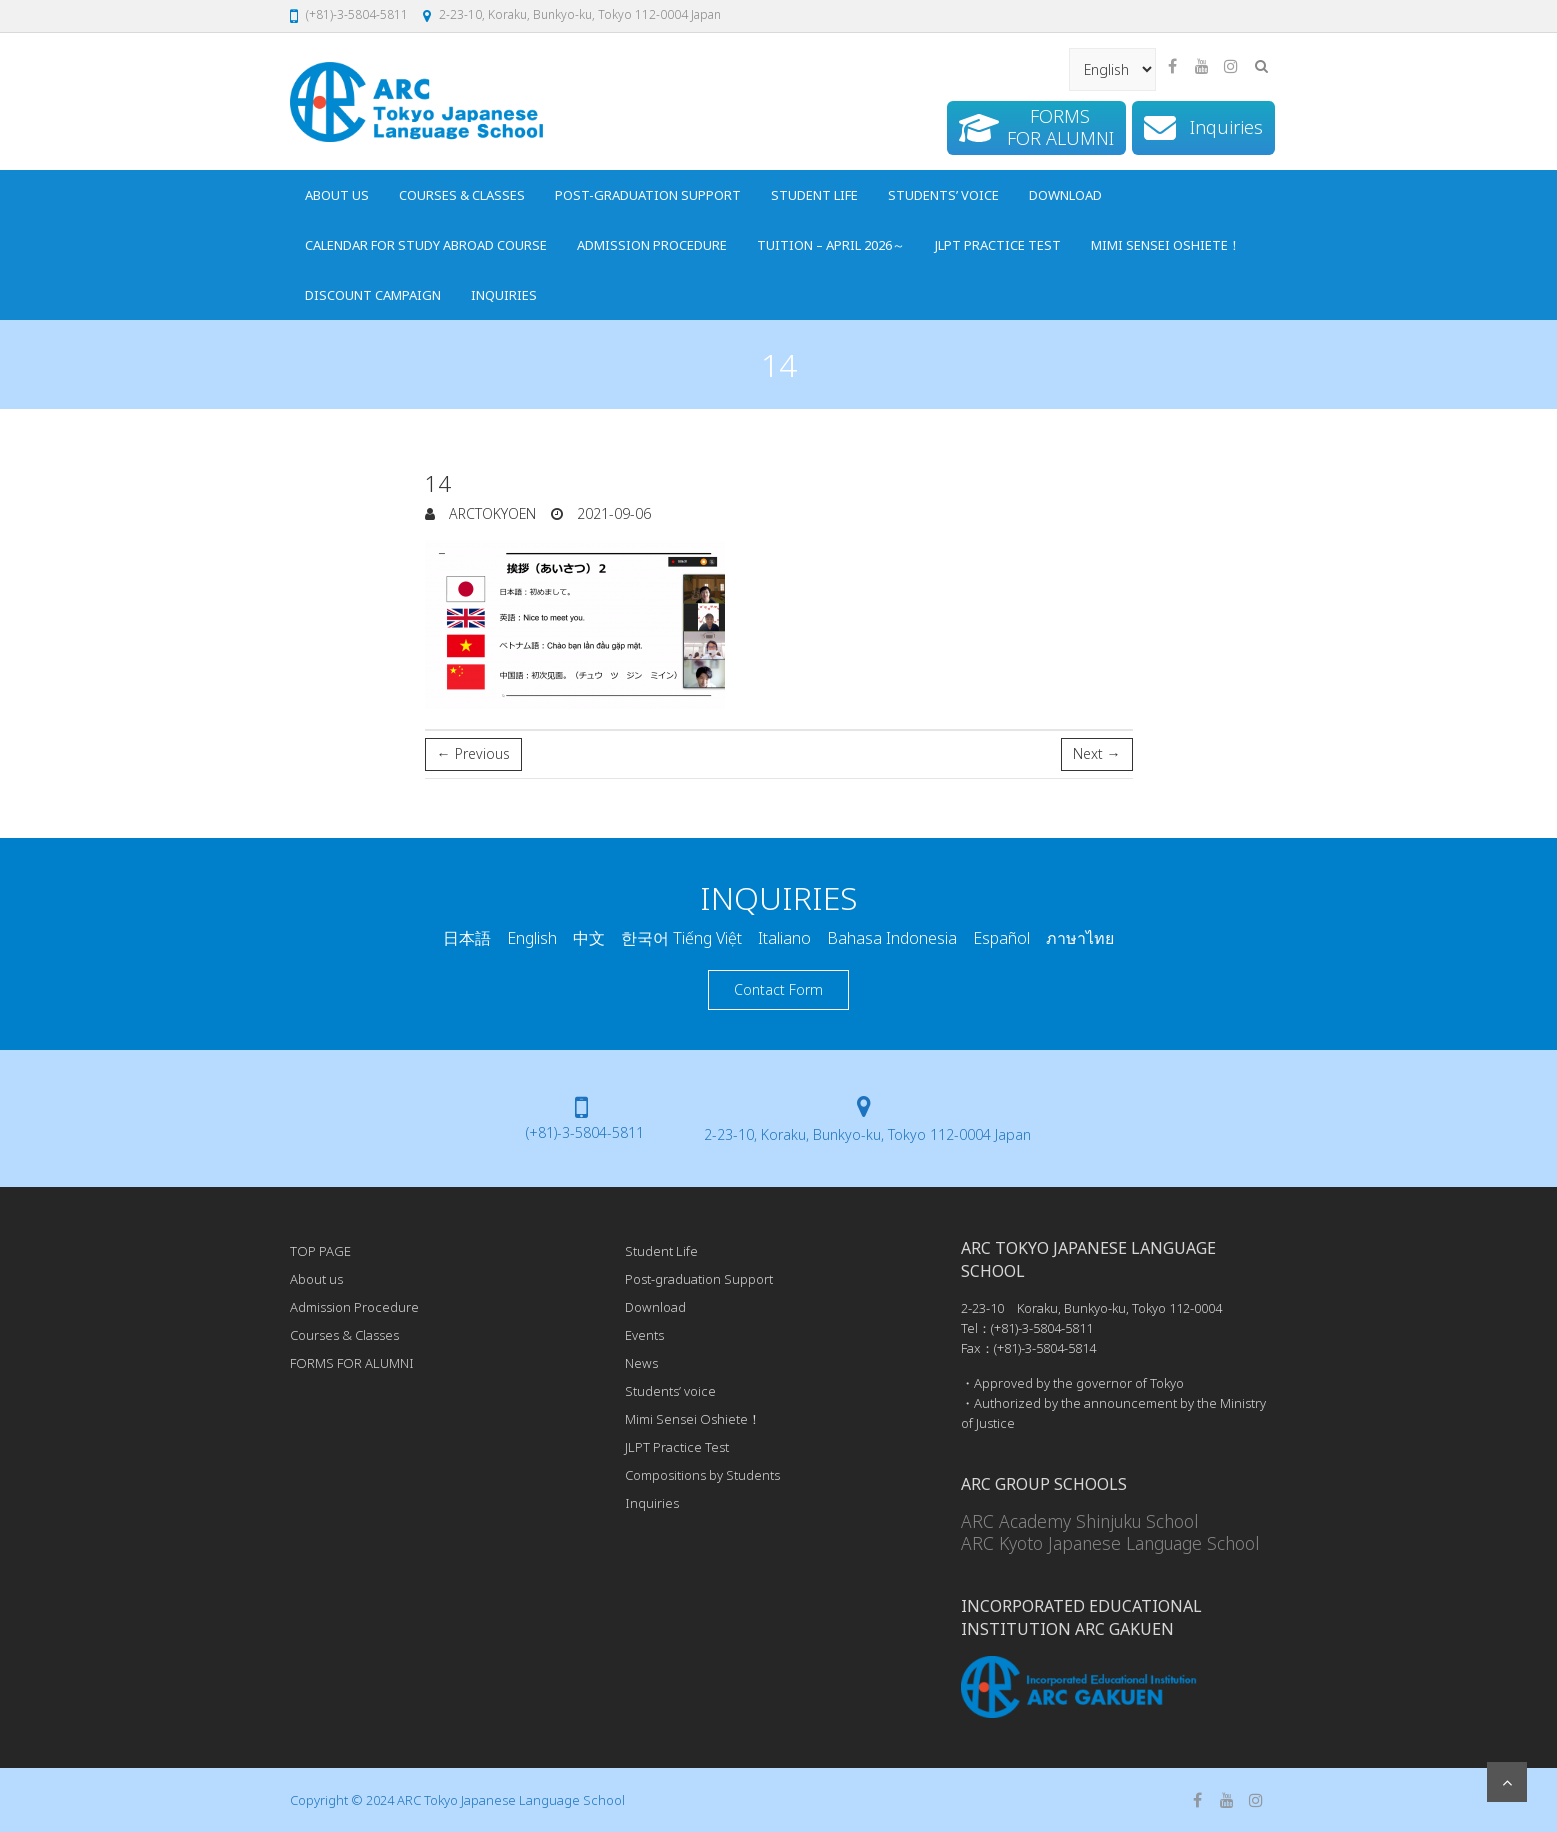 The width and height of the screenshot is (1557, 1832). Describe the element at coordinates (357, 14) in the screenshot. I see `(+81)-3-5804-5811` at that location.